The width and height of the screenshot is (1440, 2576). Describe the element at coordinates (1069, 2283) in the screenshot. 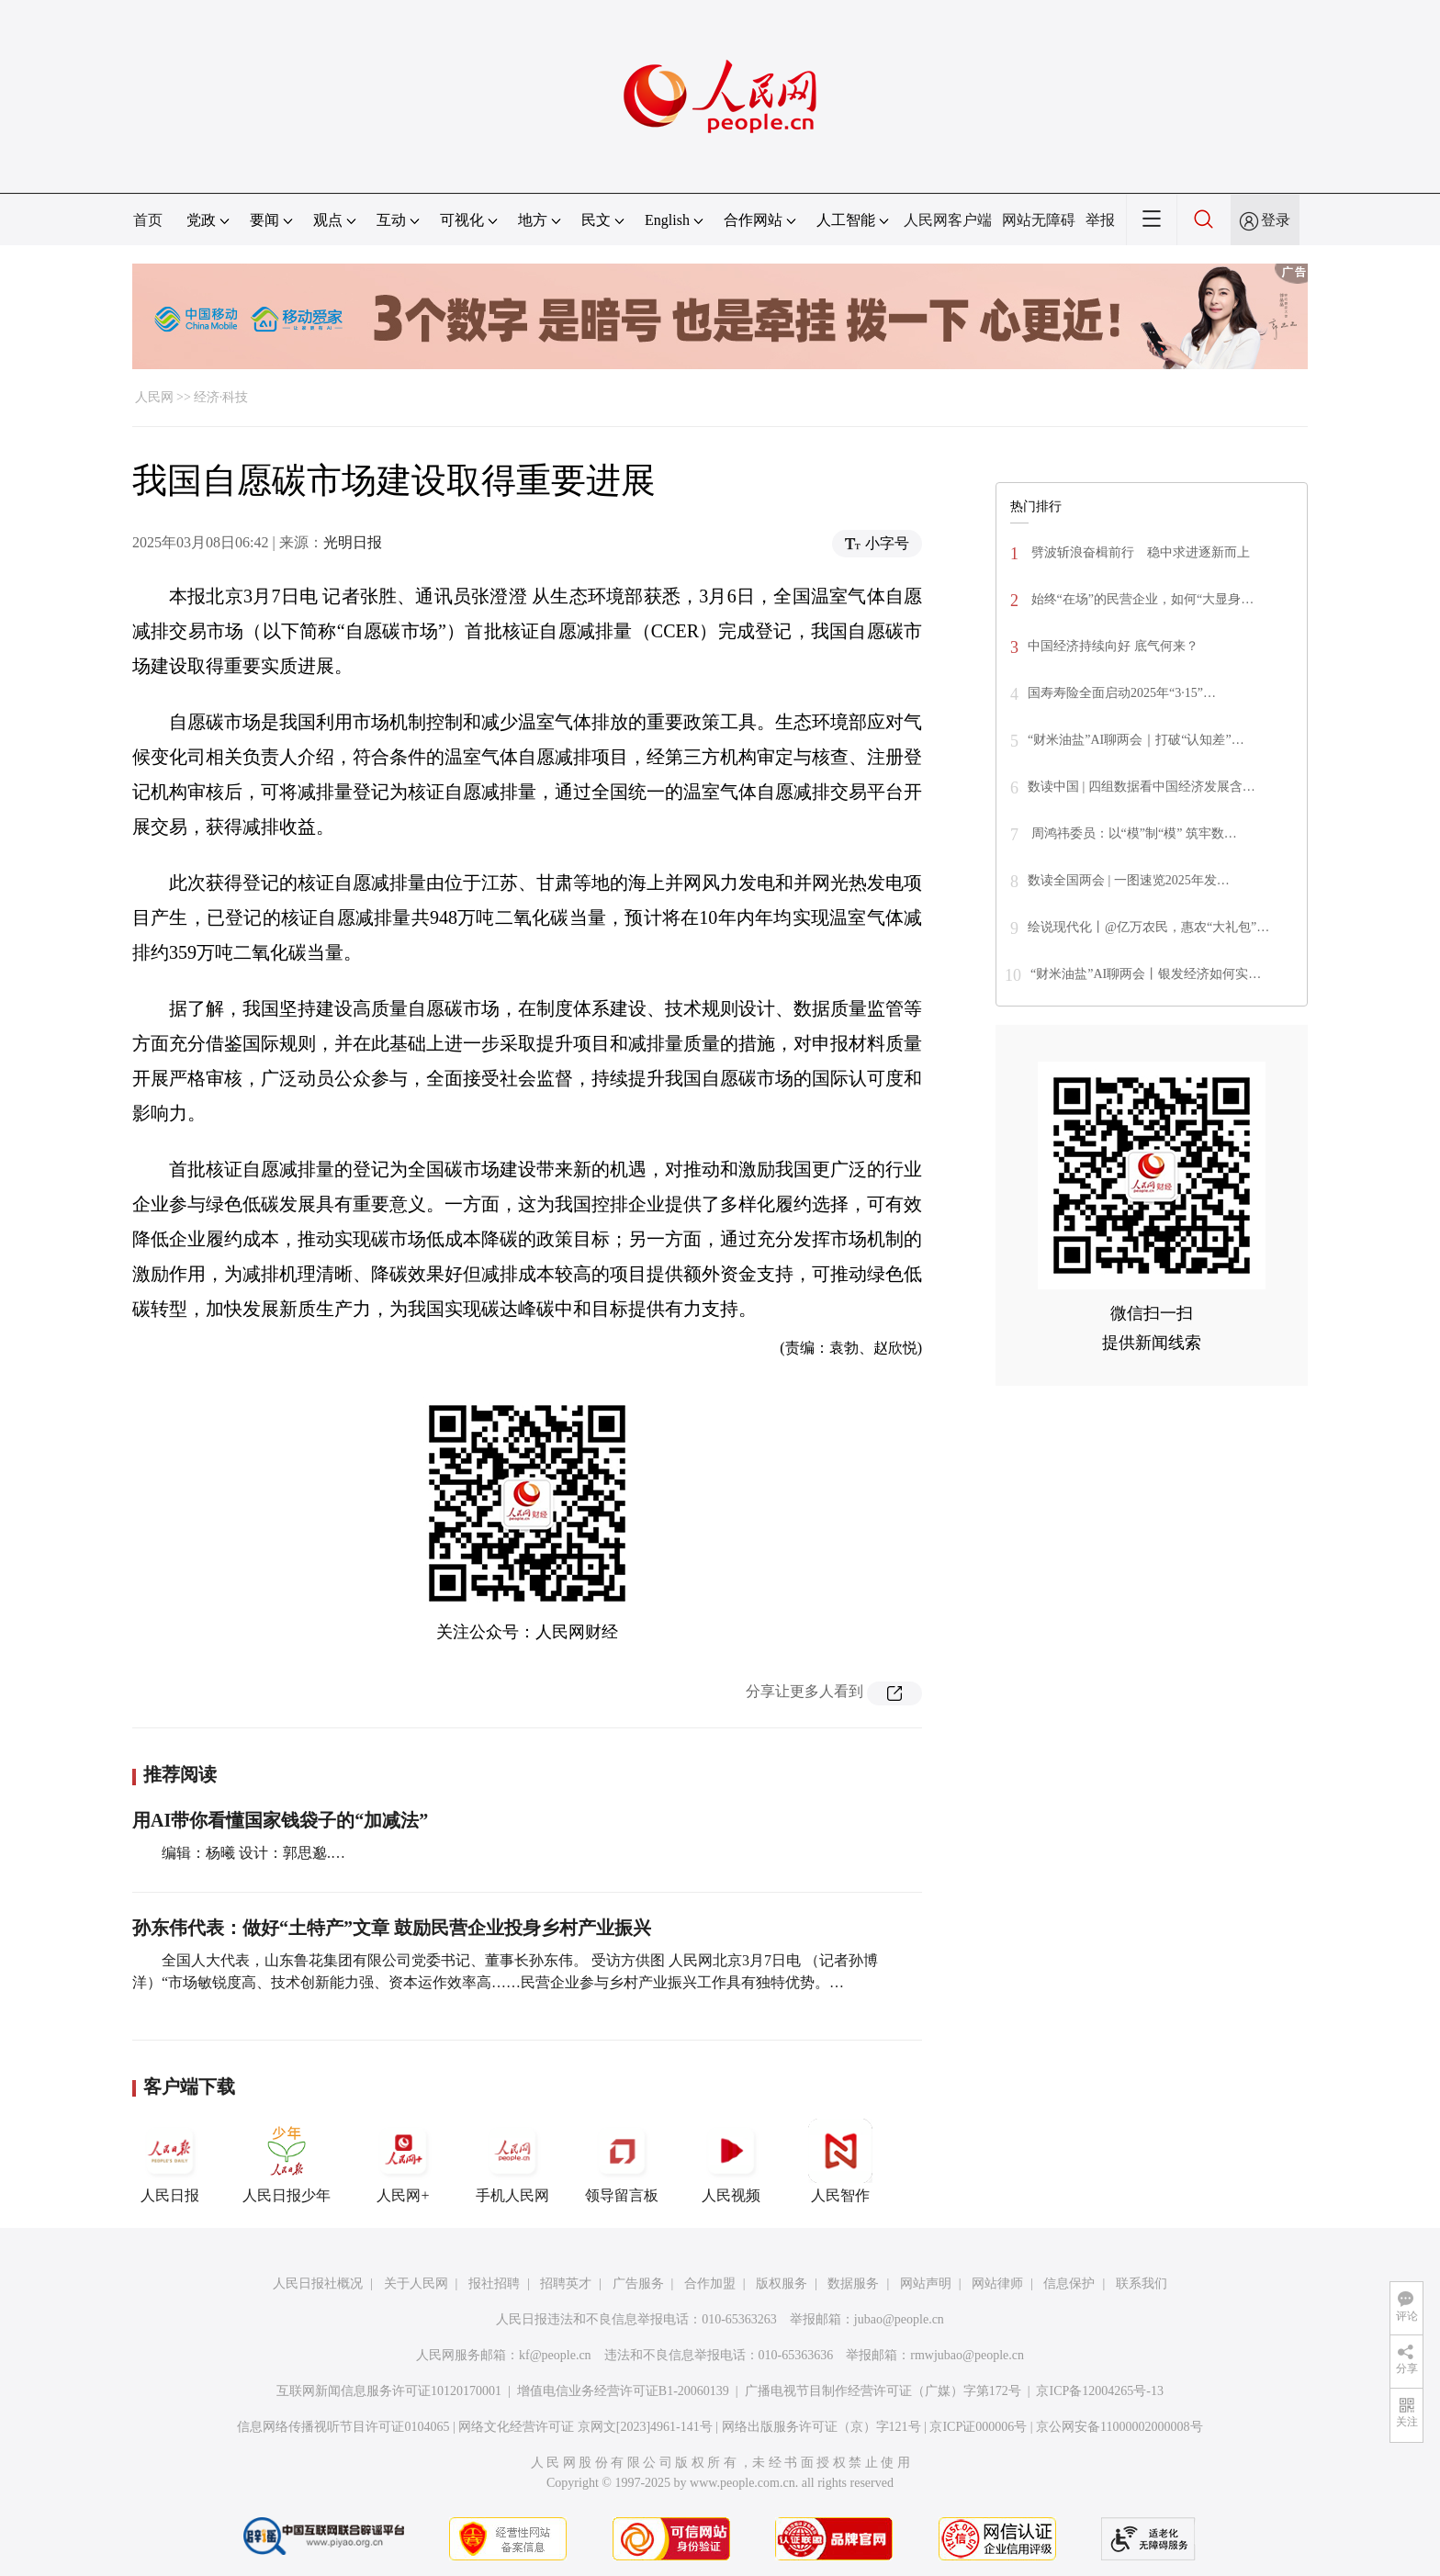

I see `信息保护` at that location.